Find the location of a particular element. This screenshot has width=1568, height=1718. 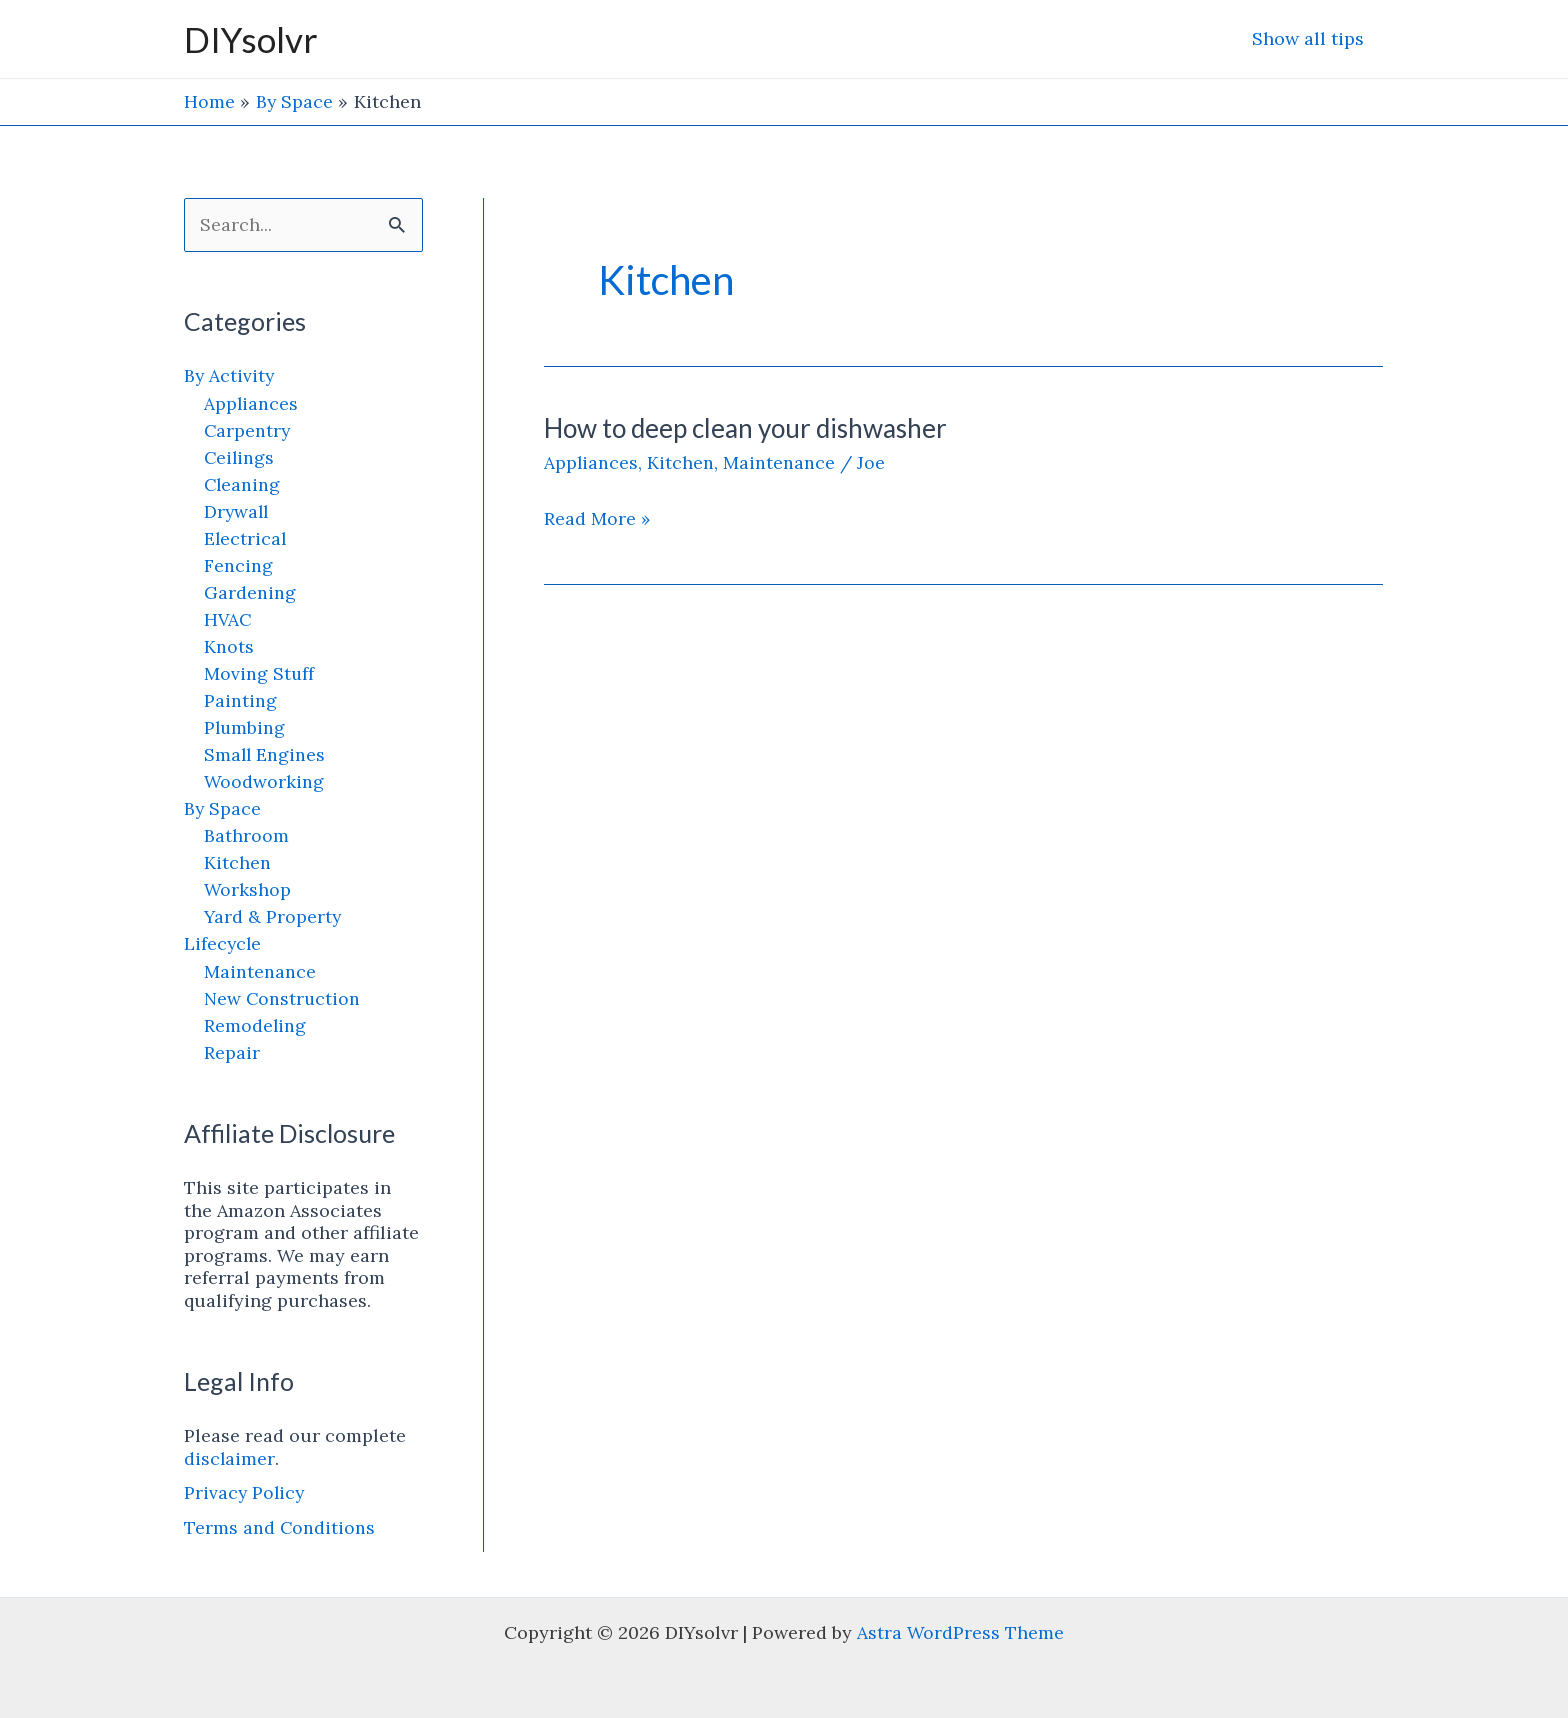

Cleaning is located at coordinates (243, 484).